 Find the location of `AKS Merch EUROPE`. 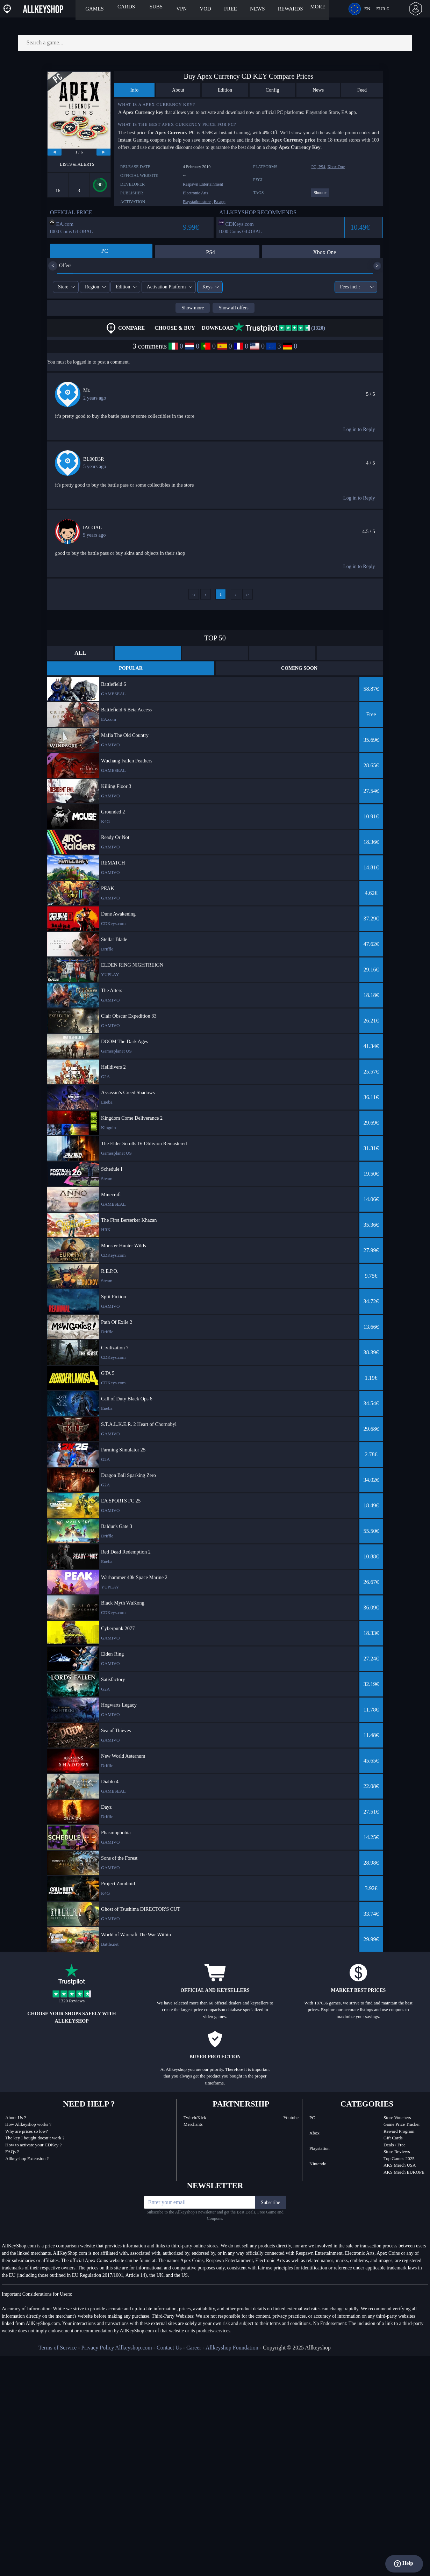

AKS Merch EUROPE is located at coordinates (404, 2172).